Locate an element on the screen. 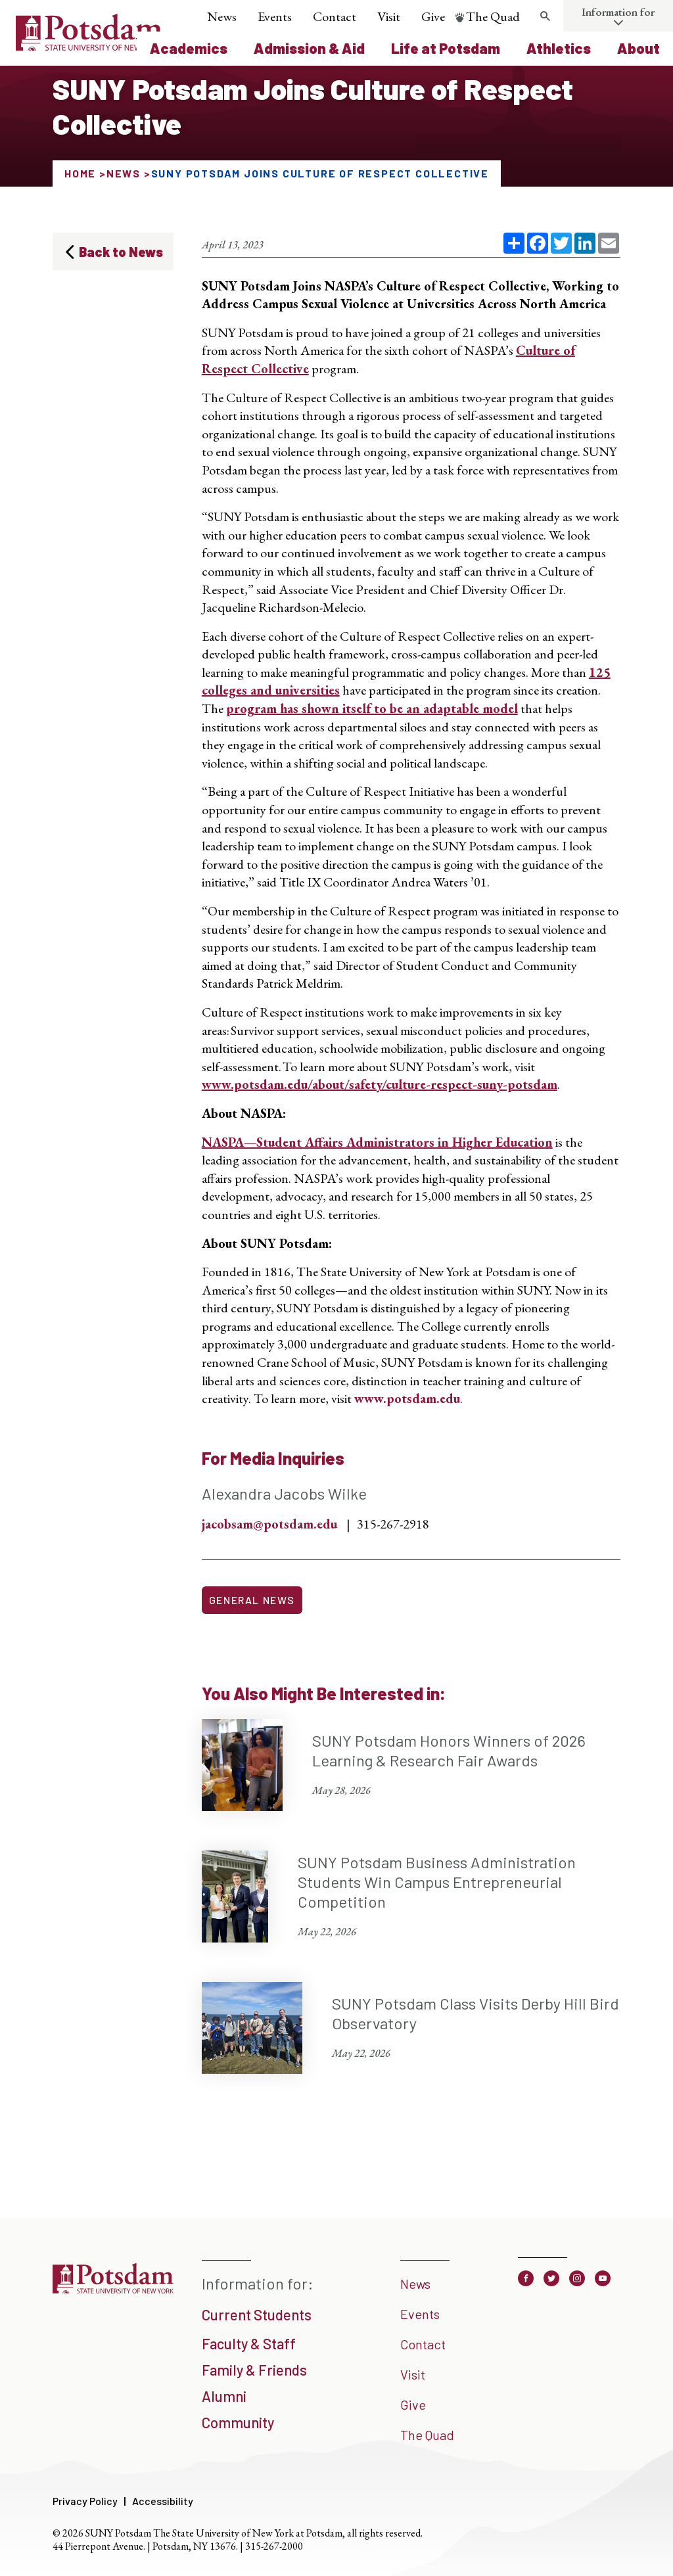 The image size is (673, 2576). 315-267-2918 is located at coordinates (393, 1523).